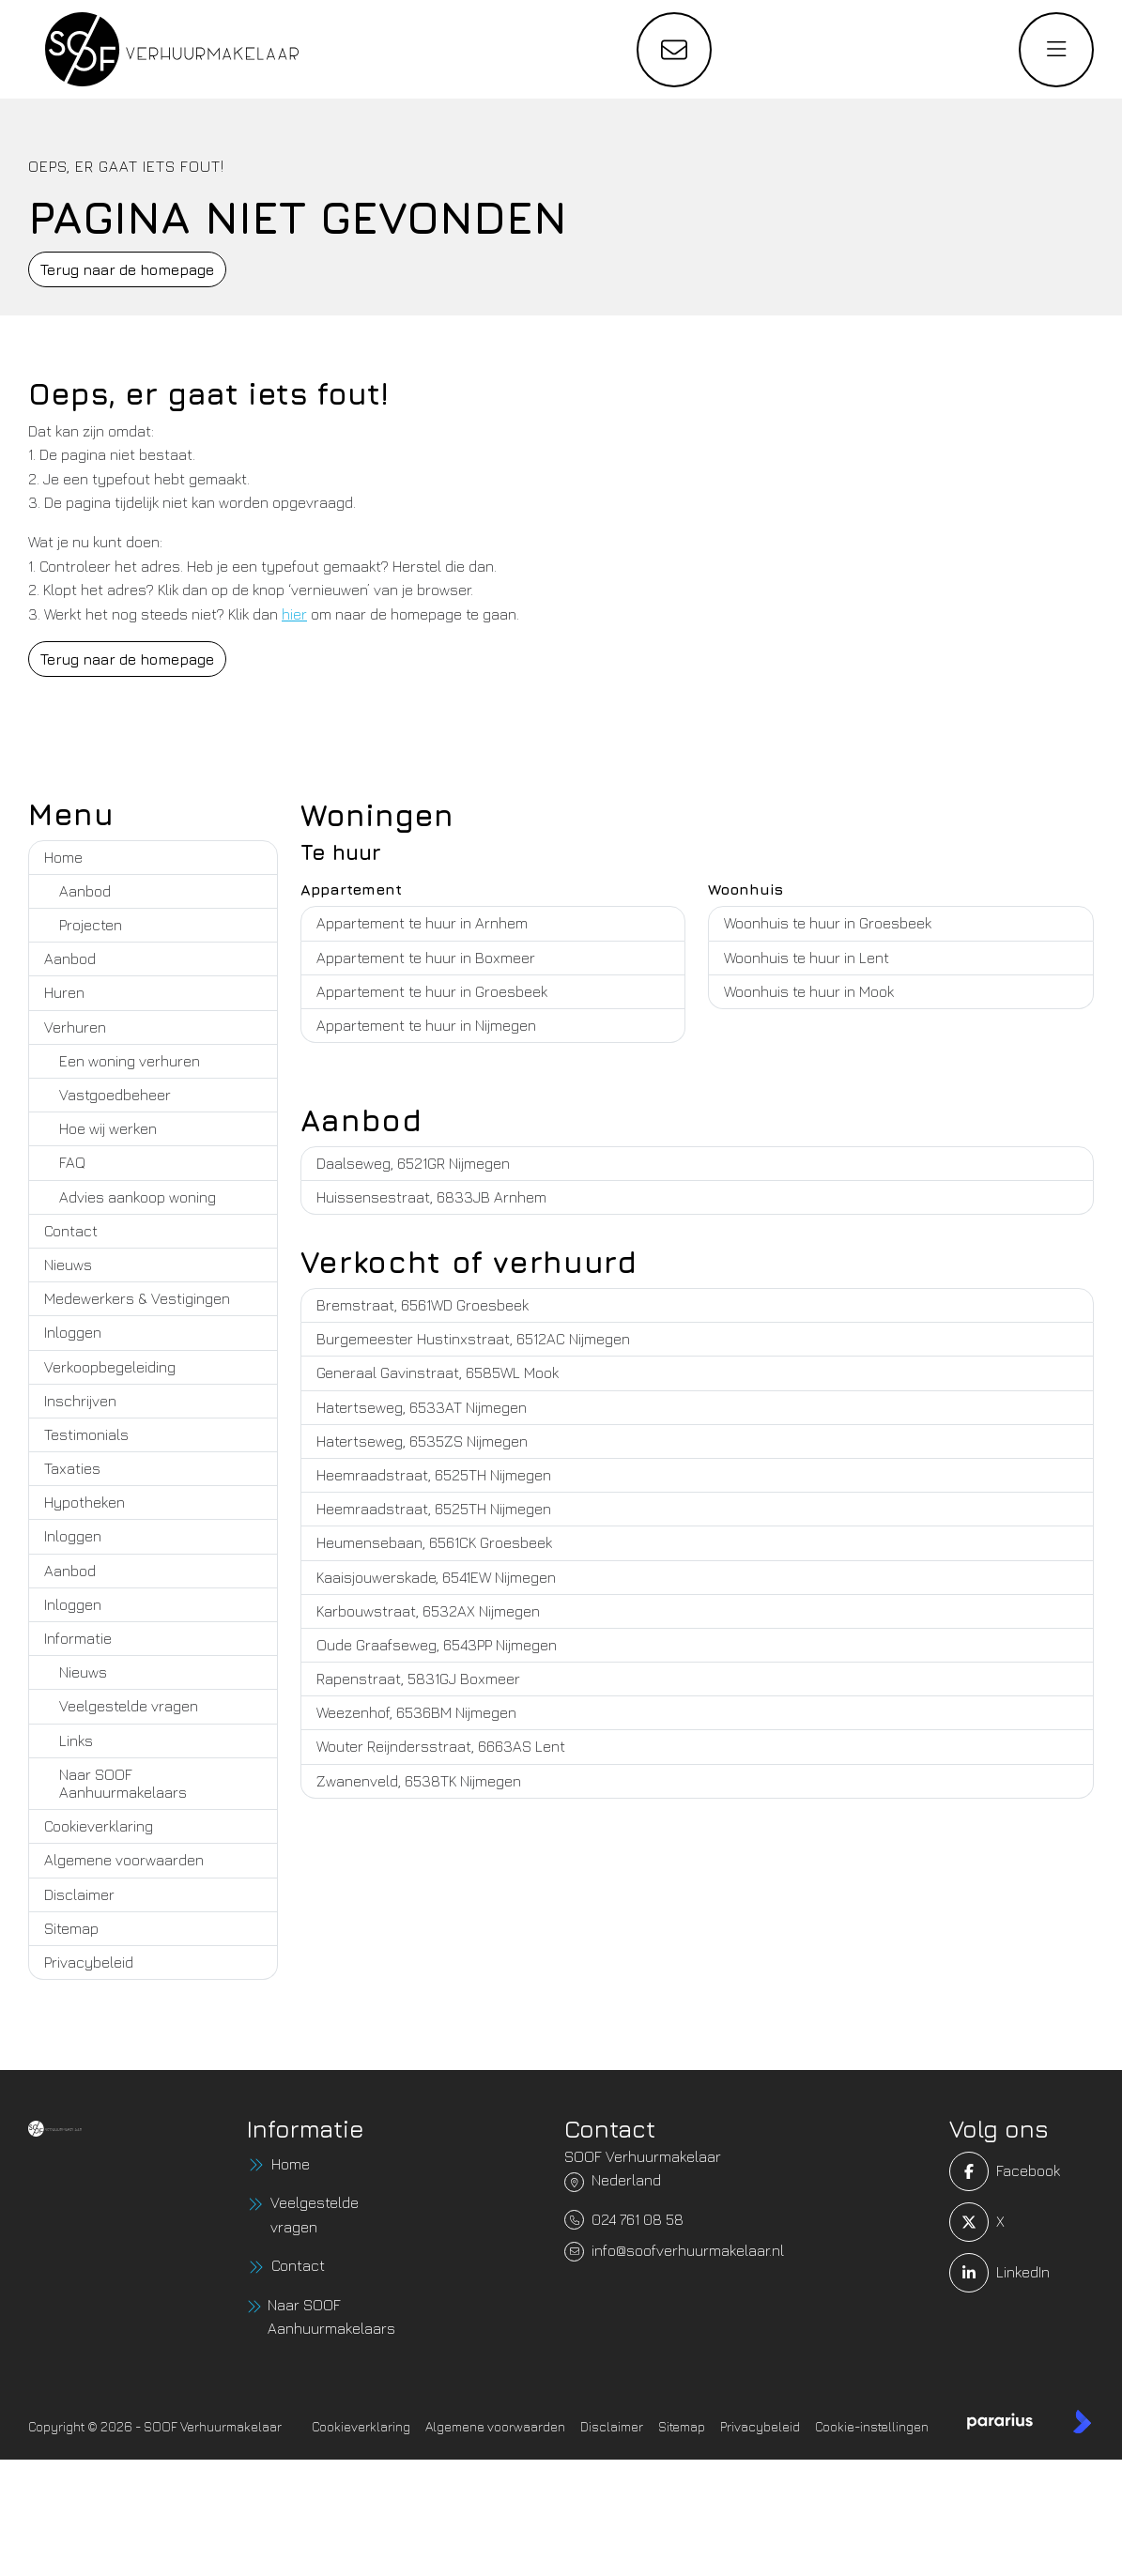 The image size is (1122, 2576). What do you see at coordinates (809, 991) in the screenshot?
I see `Woonhuis te huur in Mook` at bounding box center [809, 991].